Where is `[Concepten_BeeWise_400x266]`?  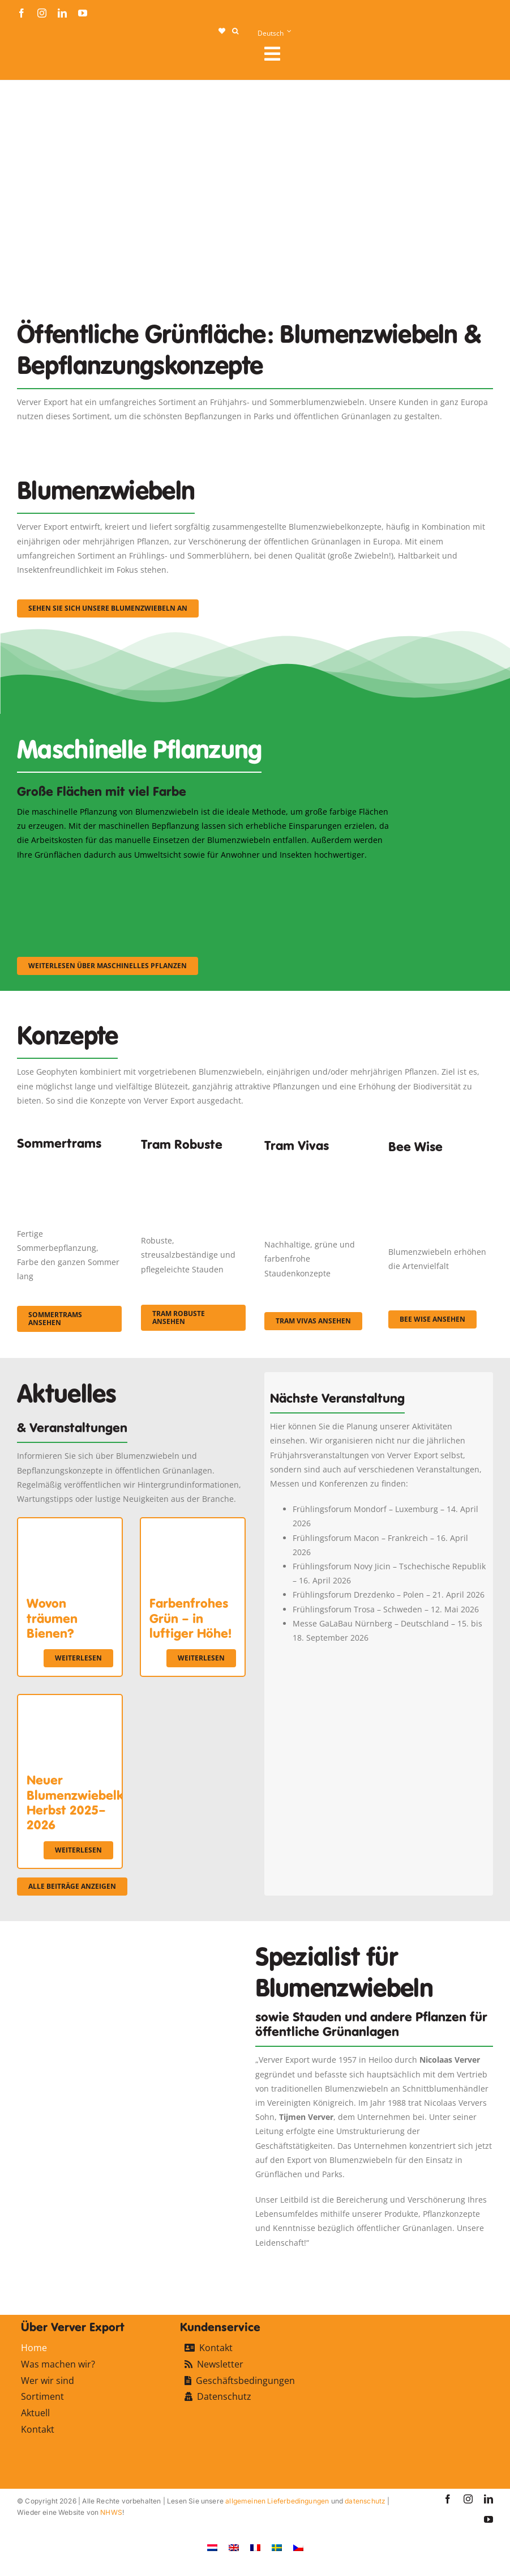
[Concepten_BeeWise_400x266] is located at coordinates (440, 1171).